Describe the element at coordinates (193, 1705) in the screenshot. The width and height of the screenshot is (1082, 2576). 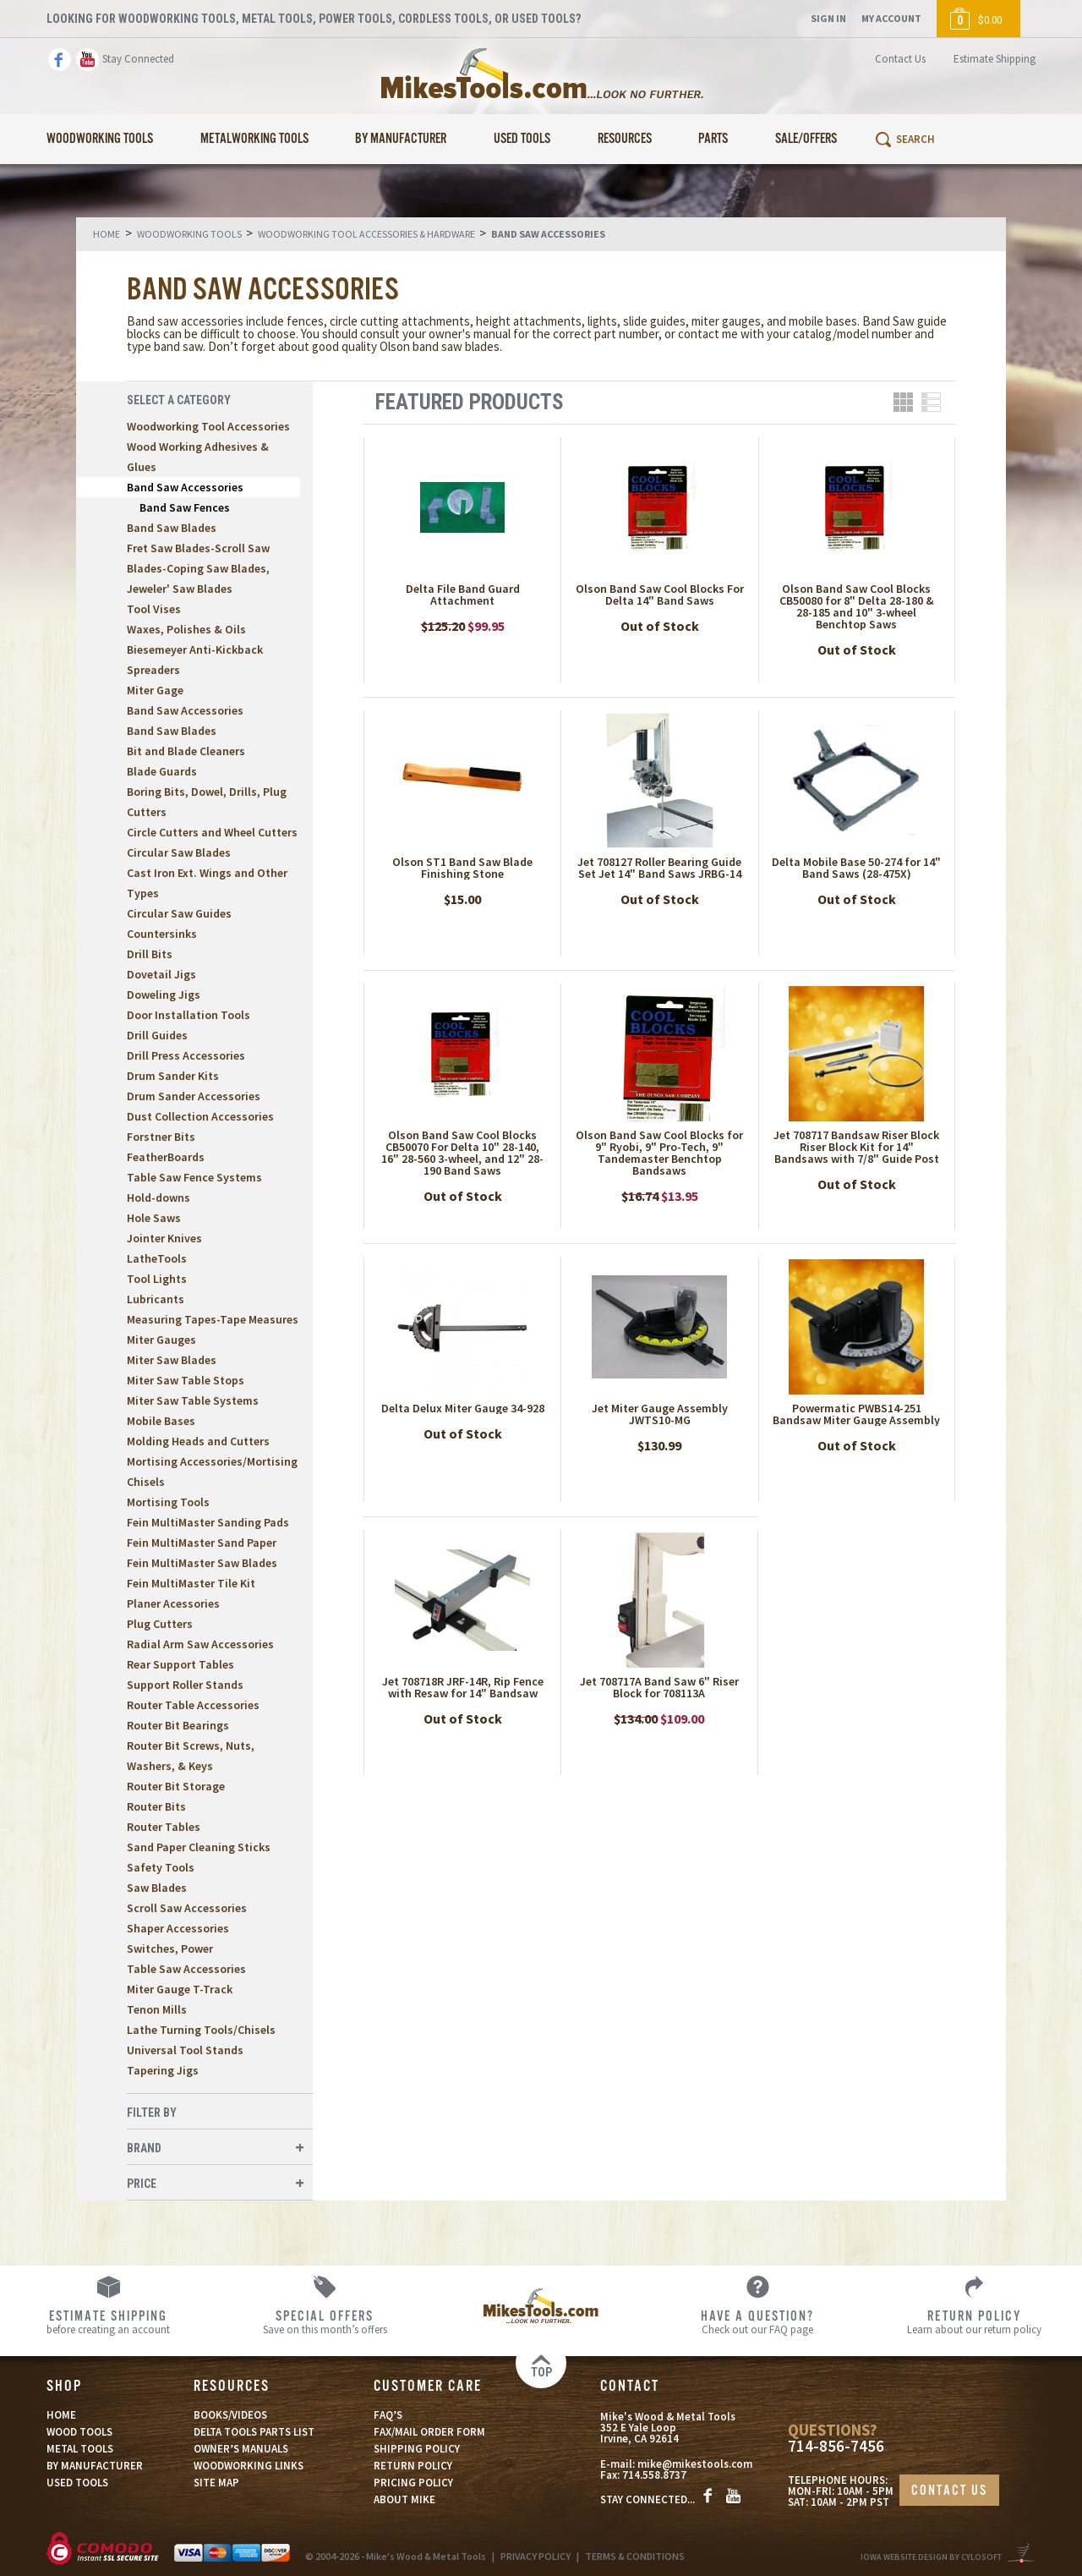
I see `Router Table Accessories` at that location.